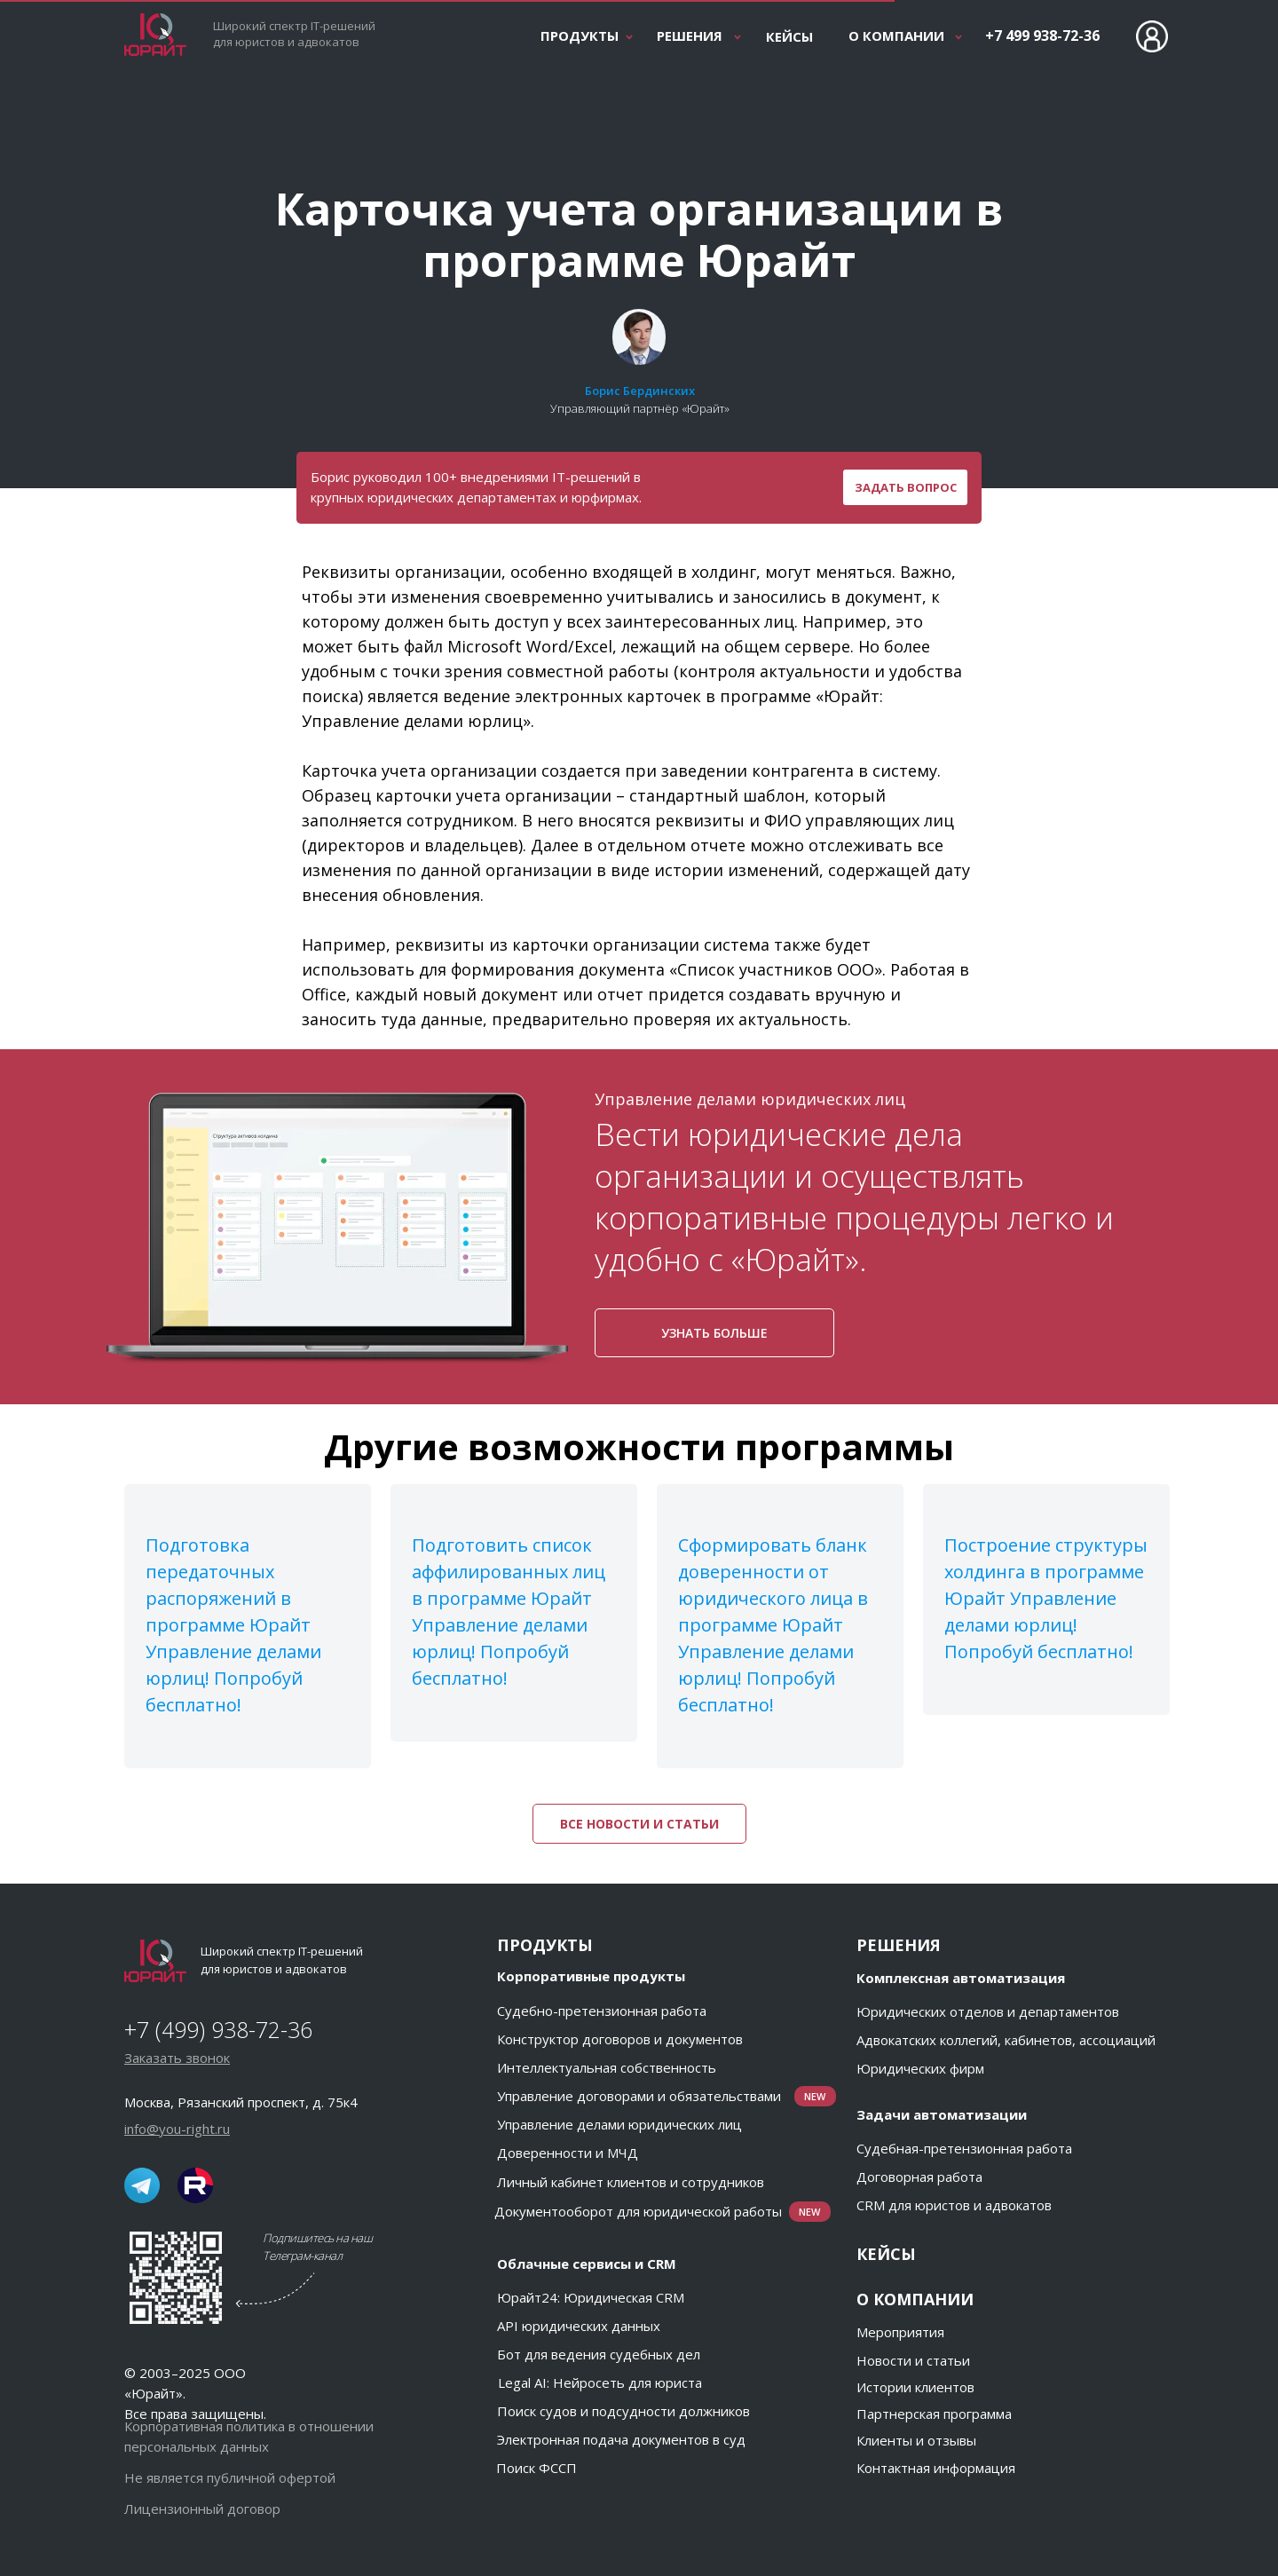  I want to click on Электронная подача документов в суд, so click(621, 2439).